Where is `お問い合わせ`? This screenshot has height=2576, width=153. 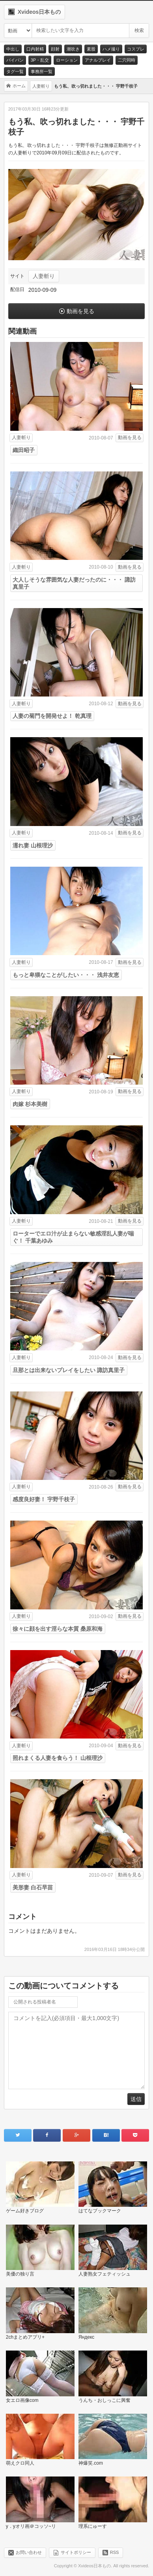 お問い合わせ is located at coordinates (29, 2552).